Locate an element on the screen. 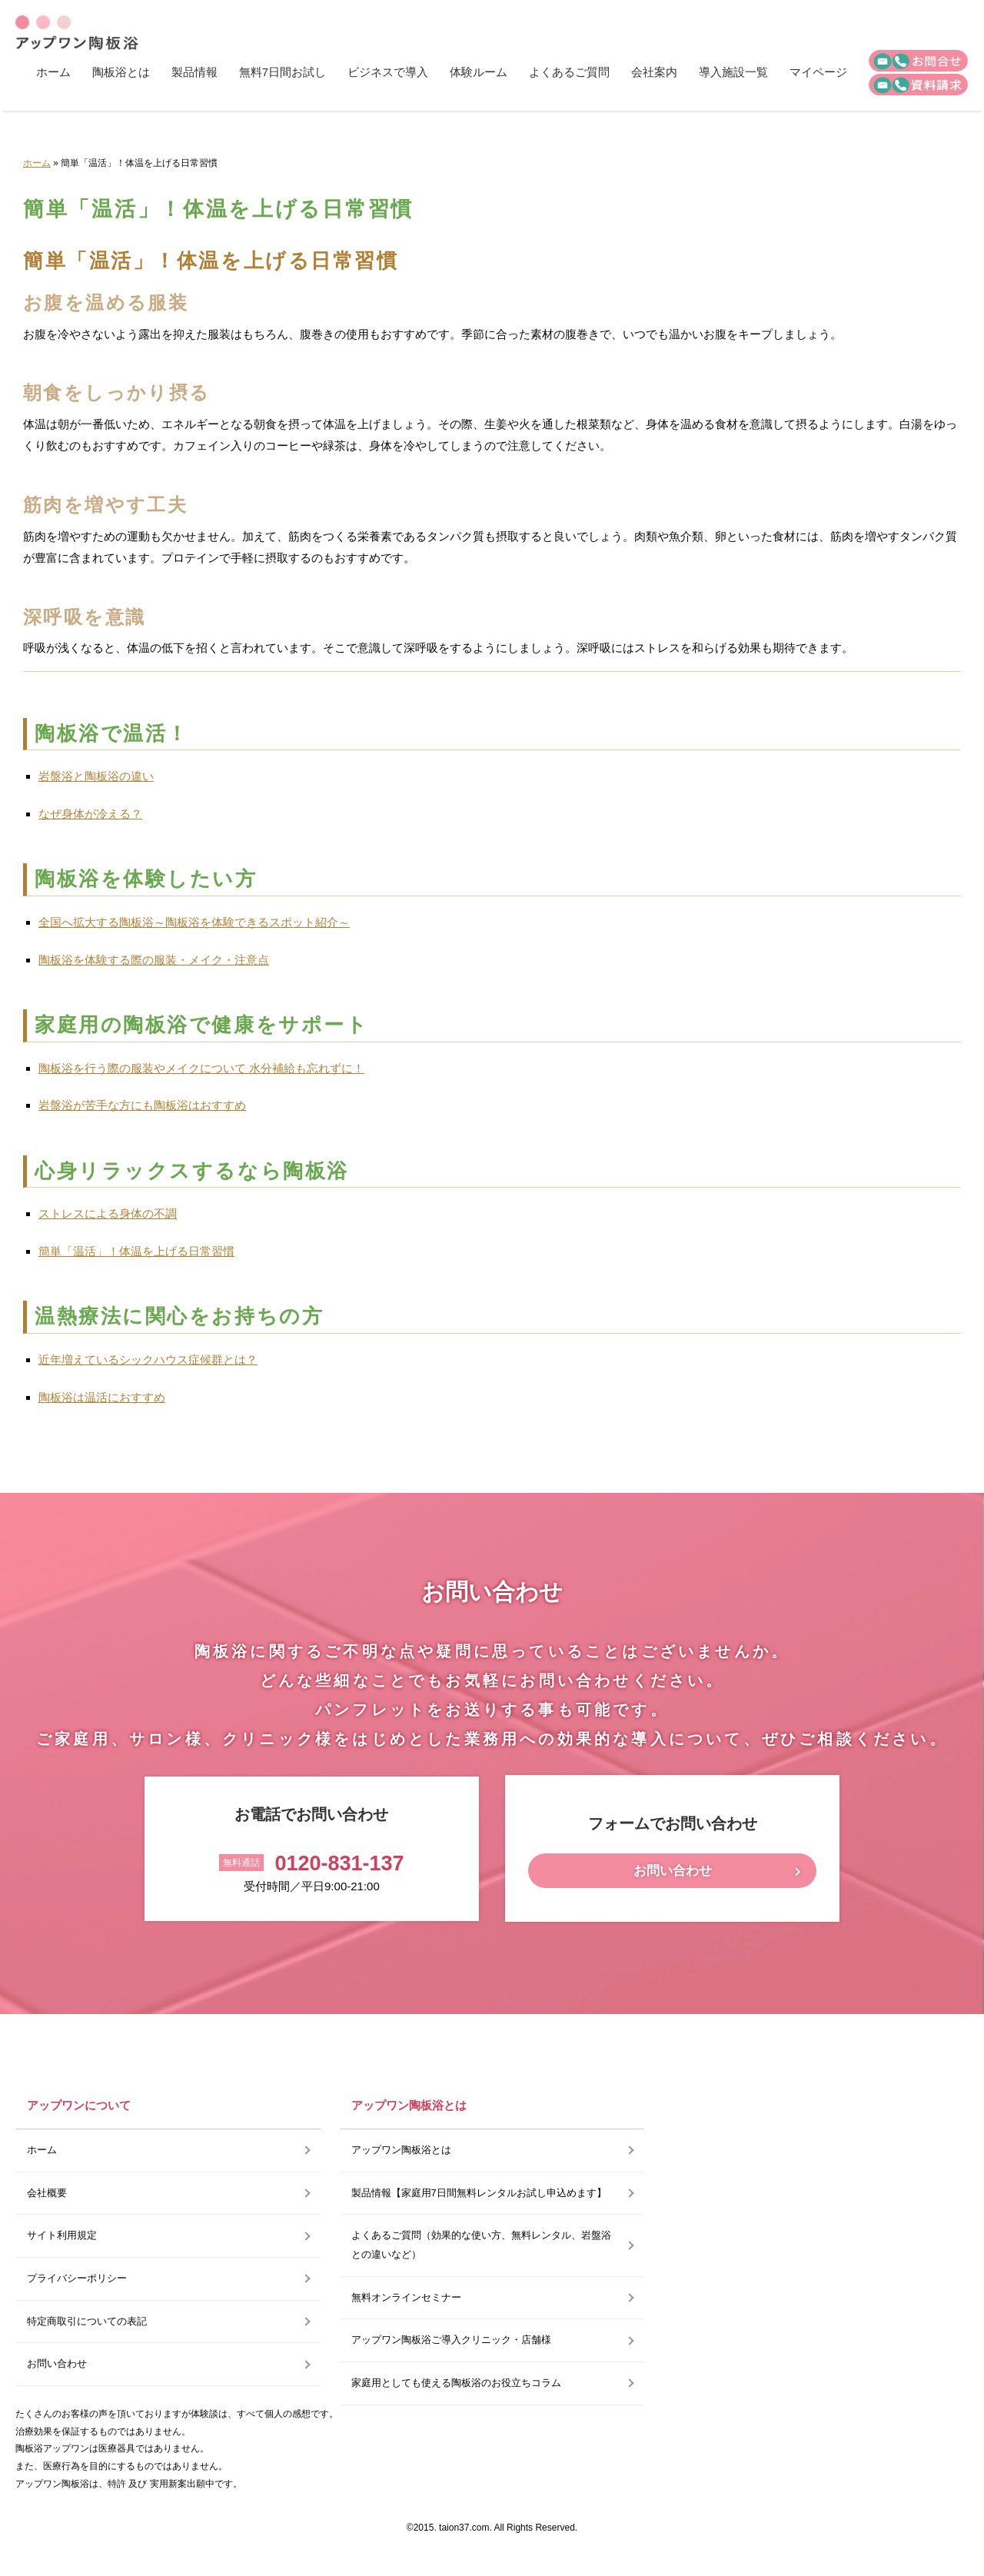 Image resolution: width=984 pixels, height=2576 pixels. 会社概要 is located at coordinates (47, 2193).